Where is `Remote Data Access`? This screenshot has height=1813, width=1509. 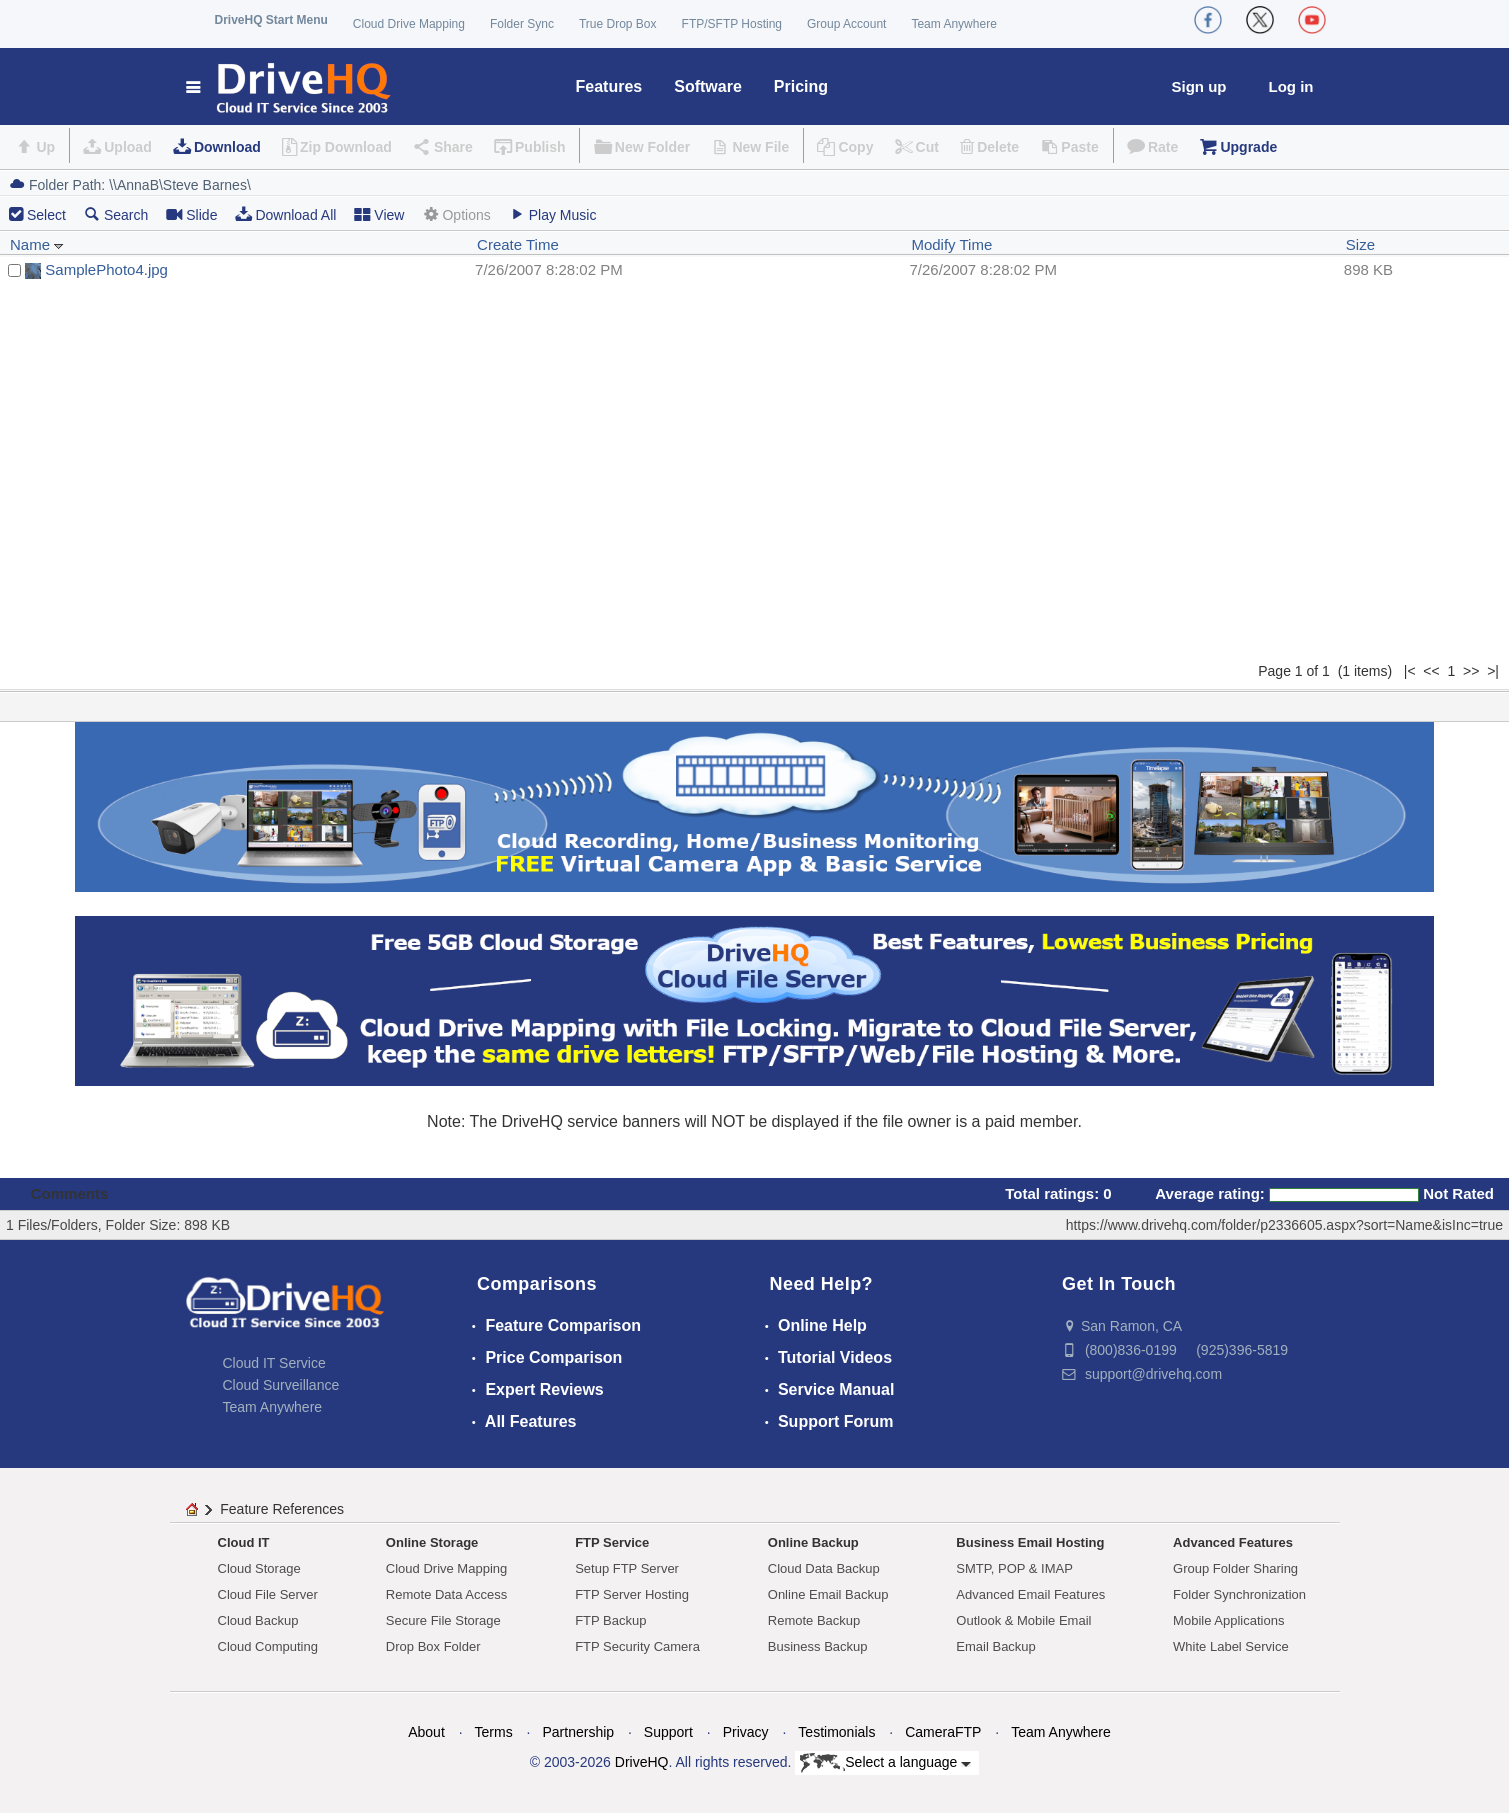
Remote Data Access is located at coordinates (446, 1594).